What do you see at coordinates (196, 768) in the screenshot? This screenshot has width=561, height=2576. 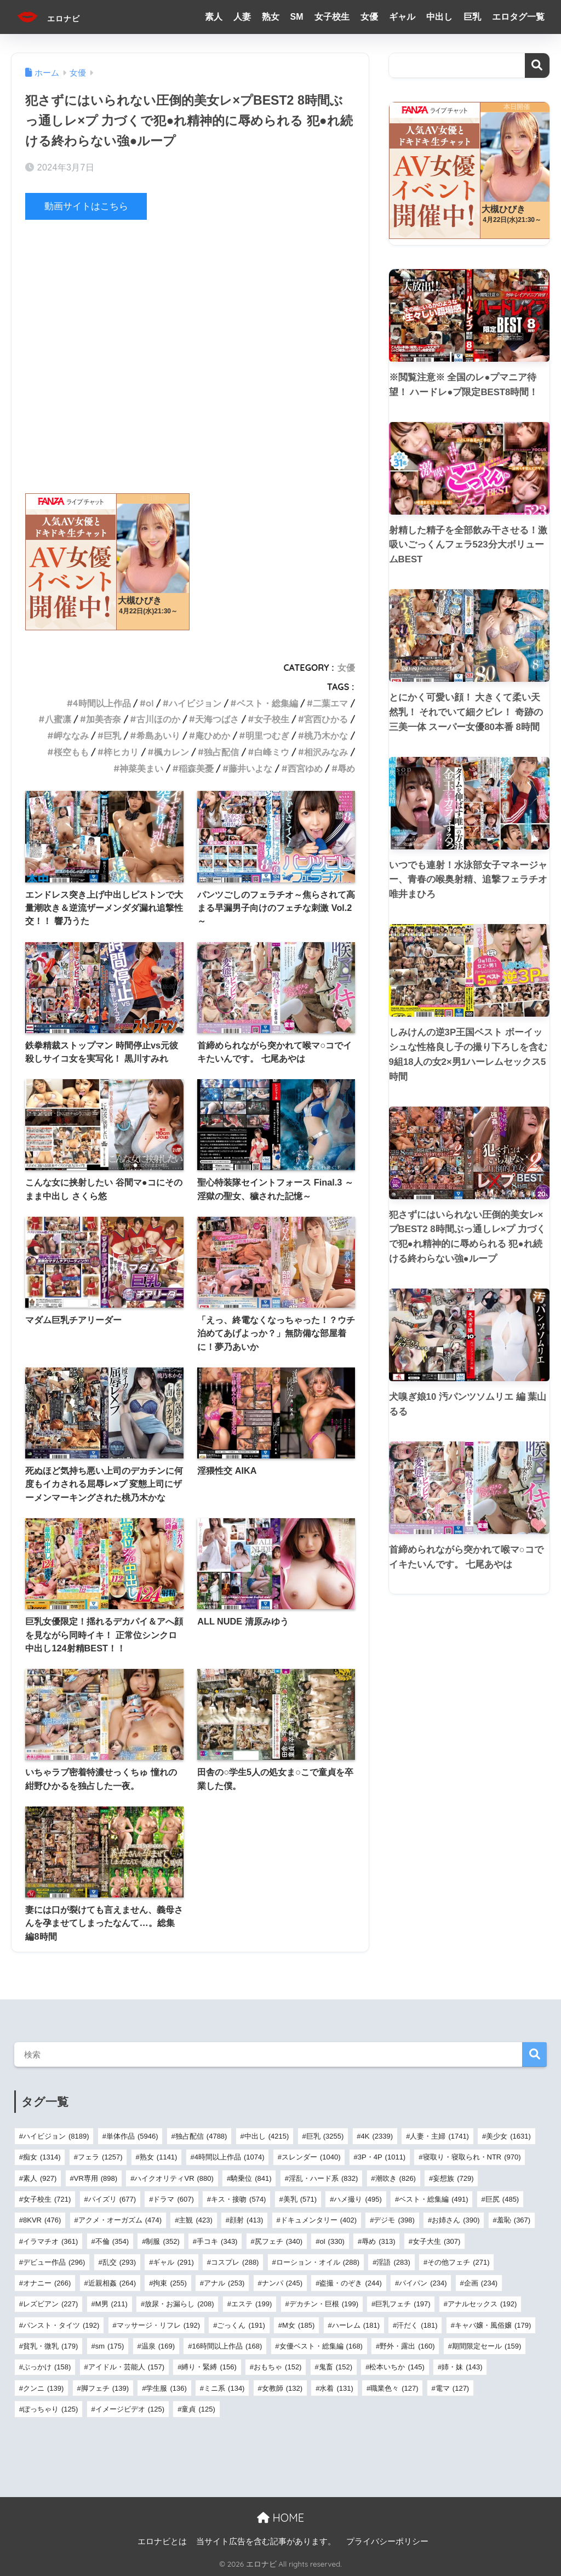 I see `稲森美憂` at bounding box center [196, 768].